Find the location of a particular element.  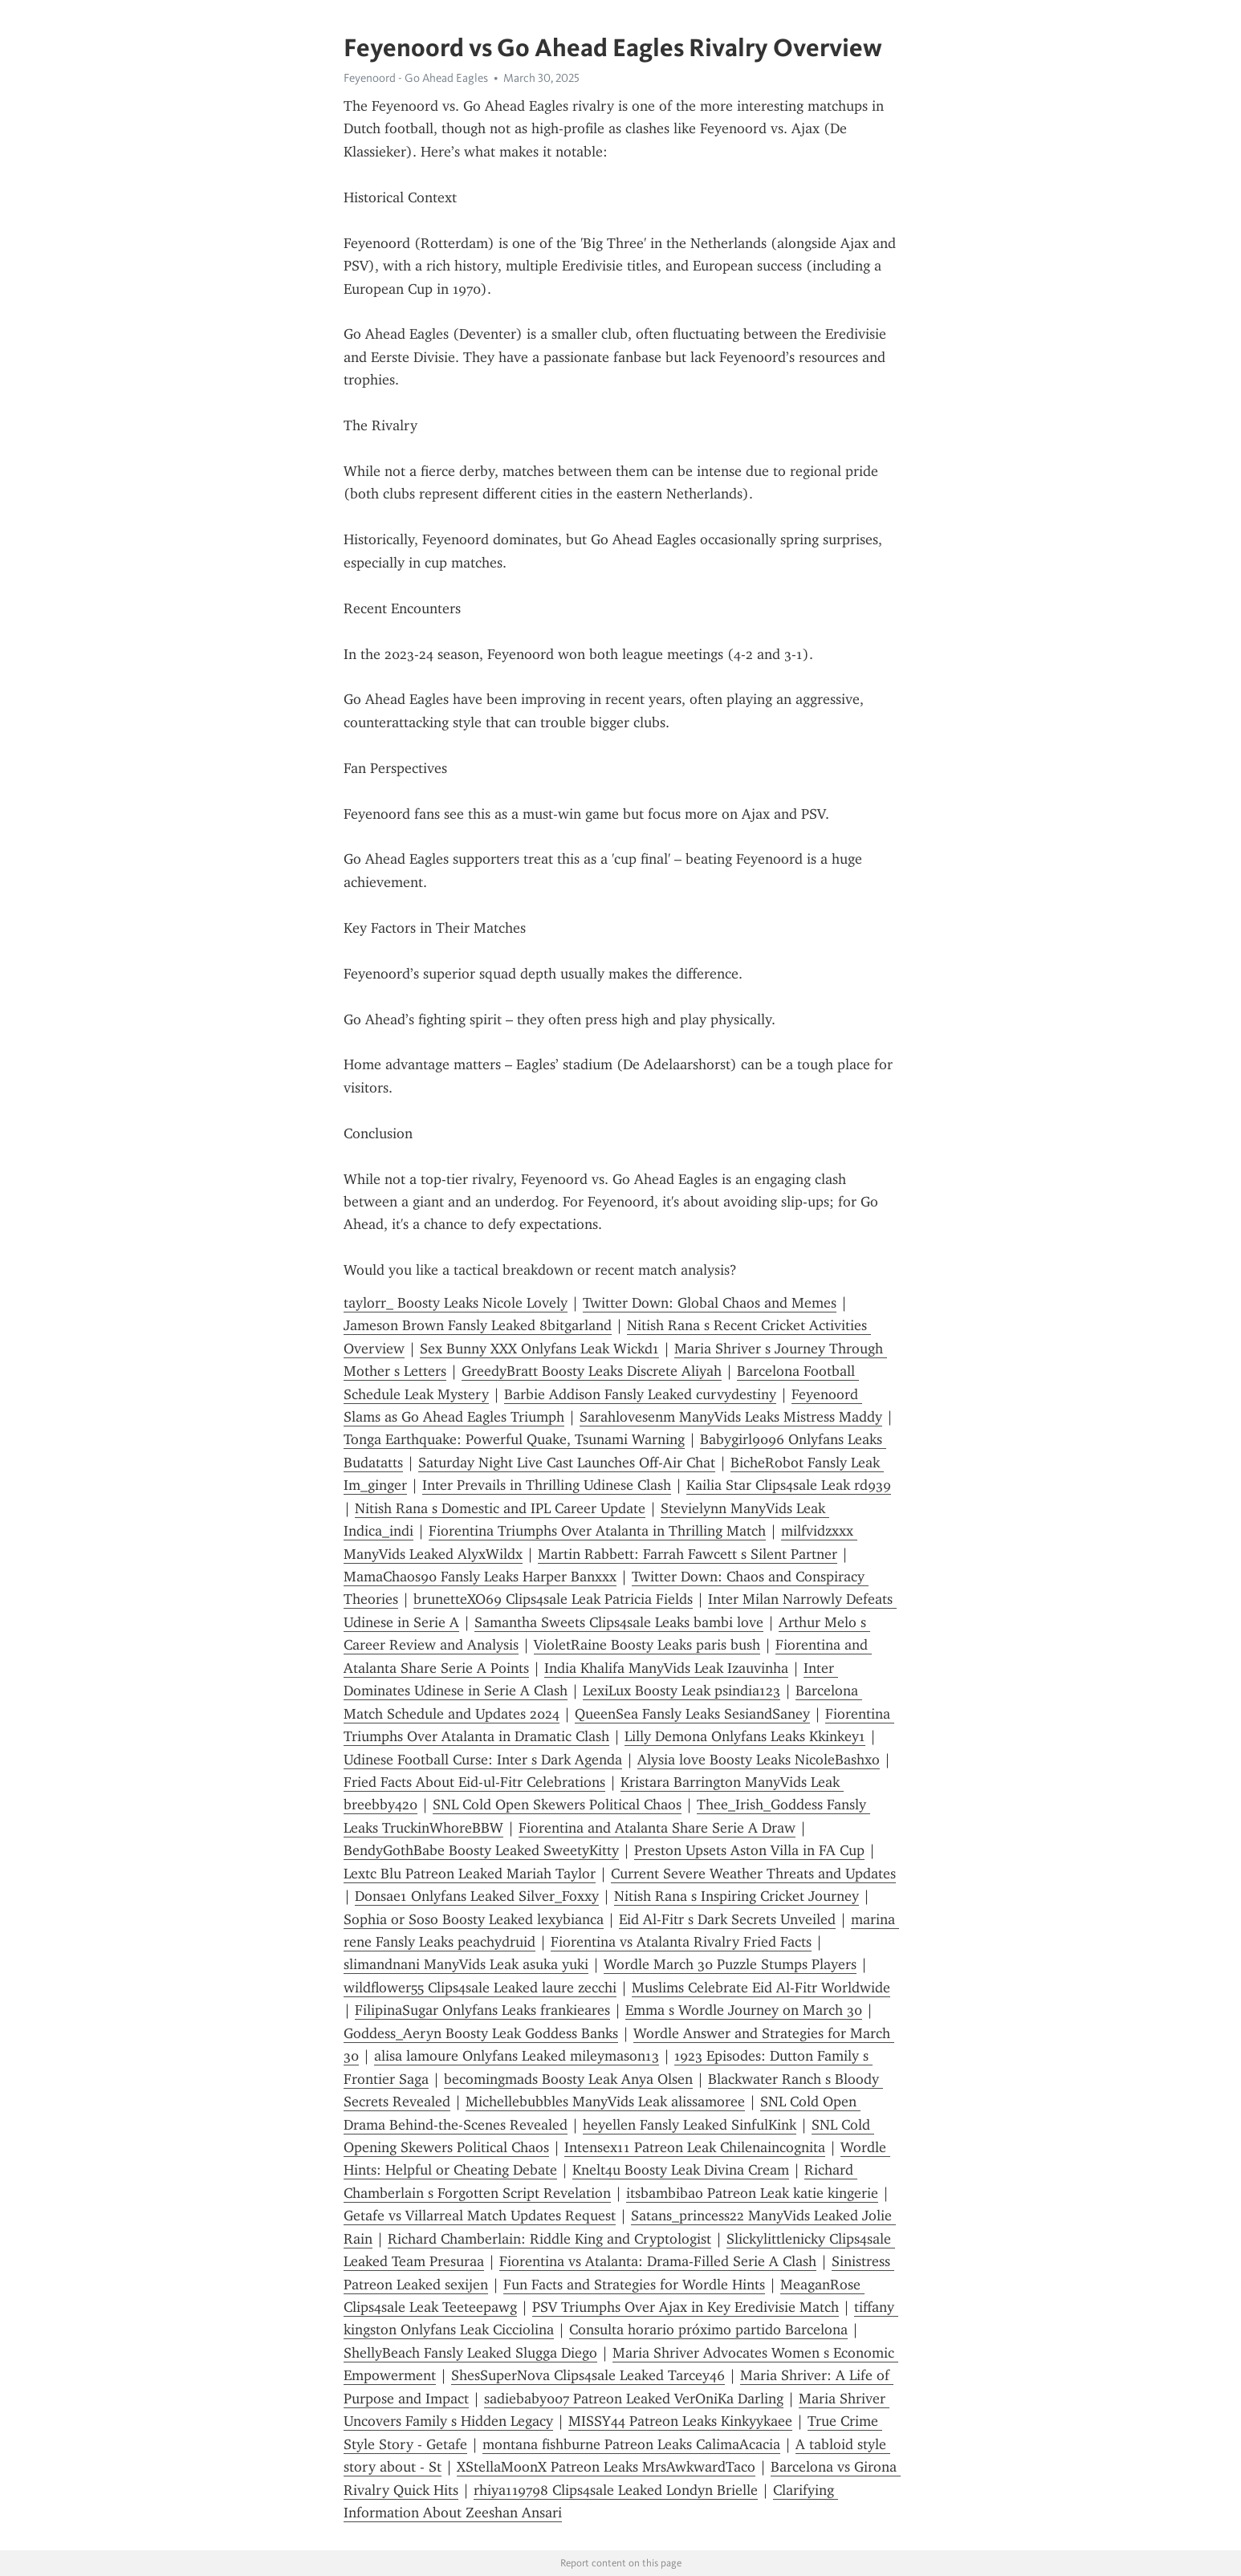

ShellyBeach Fansly Leaked Slugga Diego is located at coordinates (470, 2353).